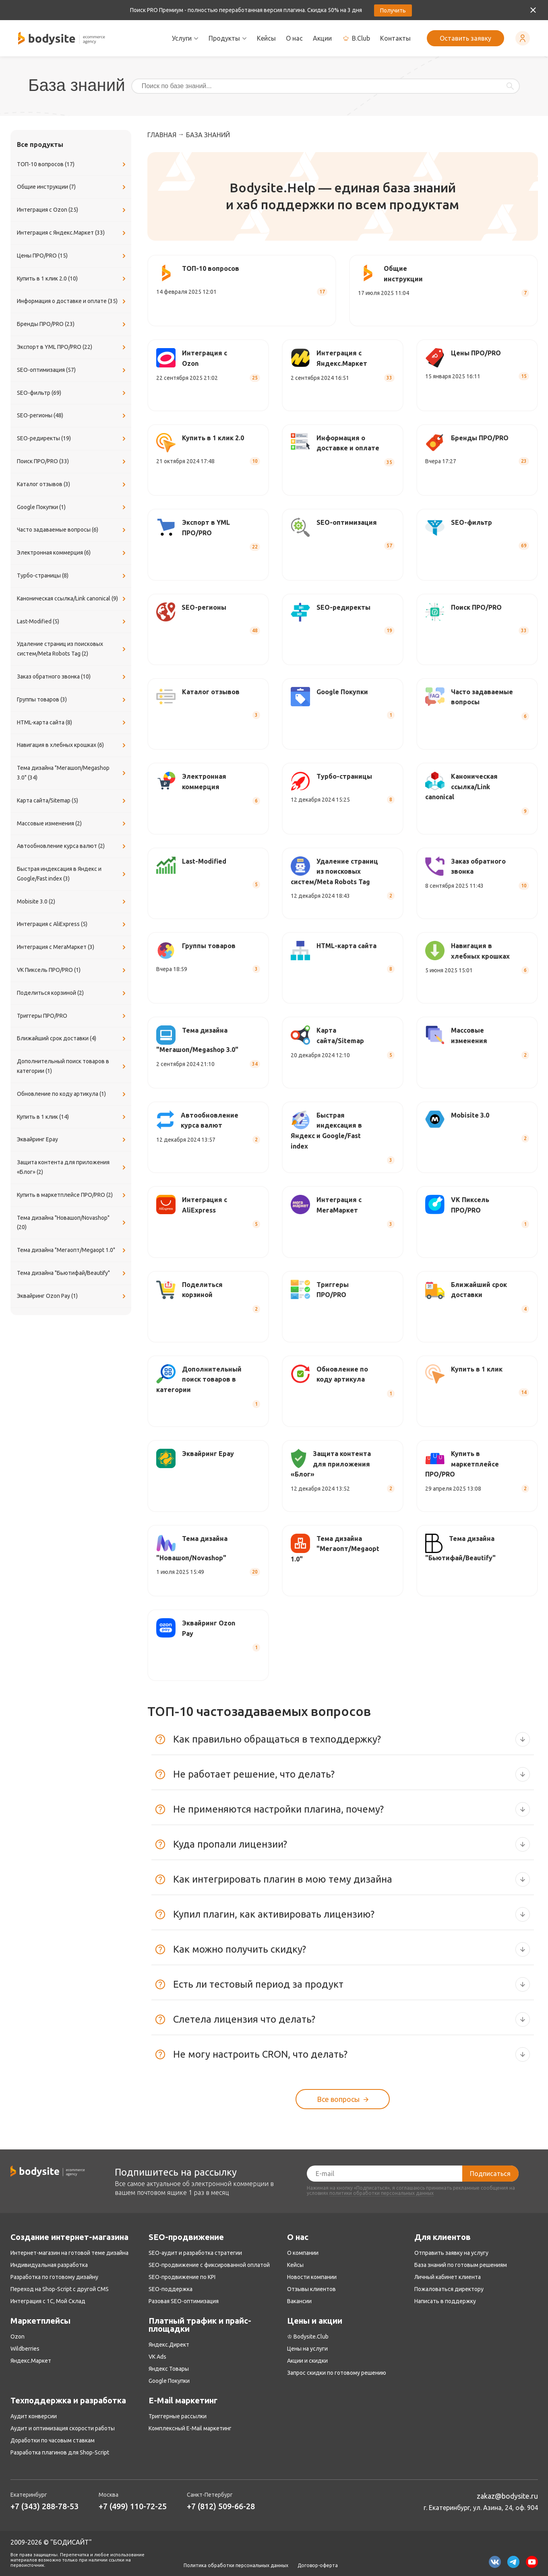  Describe the element at coordinates (72, 970) in the screenshot. I see `VK Пиксель ПРО/PRO (1)` at that location.